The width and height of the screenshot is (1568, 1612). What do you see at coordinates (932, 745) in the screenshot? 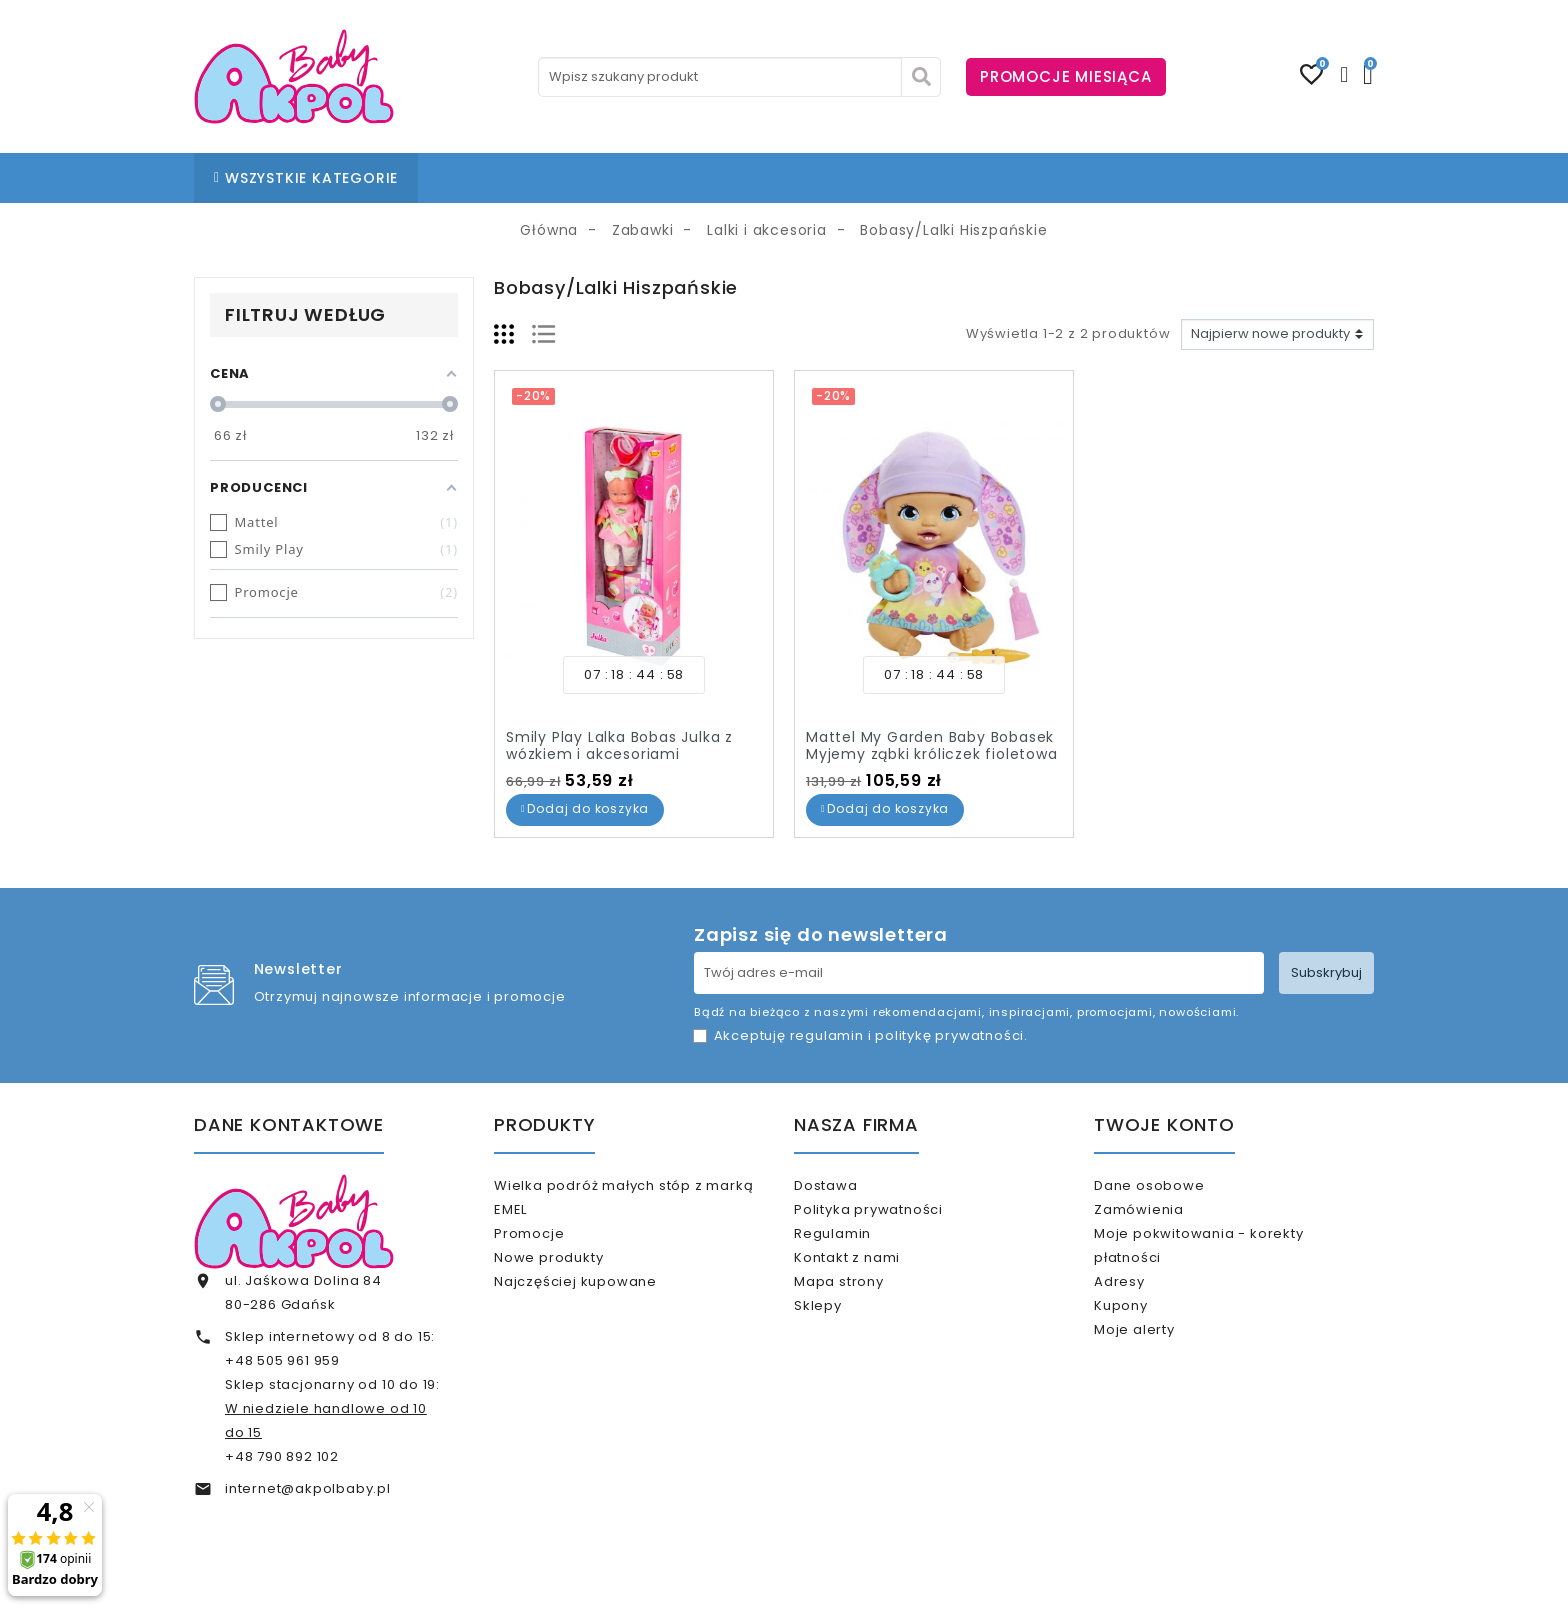
I see `Mattel My Garden Baby Bobasek Myjemy ząbki króliczek fioletowa` at bounding box center [932, 745].